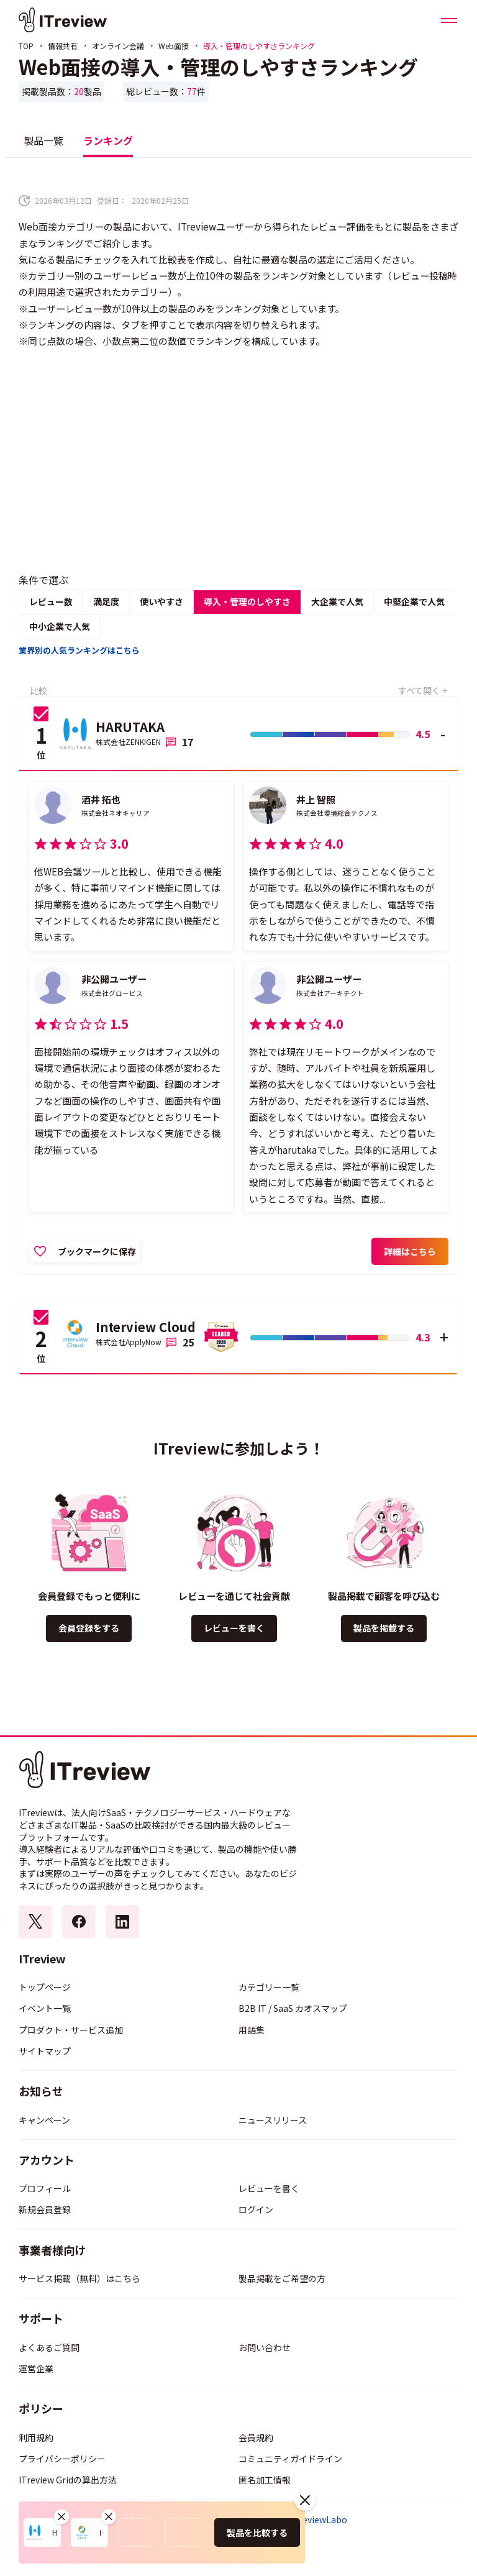 The image size is (477, 2576). Describe the element at coordinates (45, 2051) in the screenshot. I see `サイトマップ` at that location.